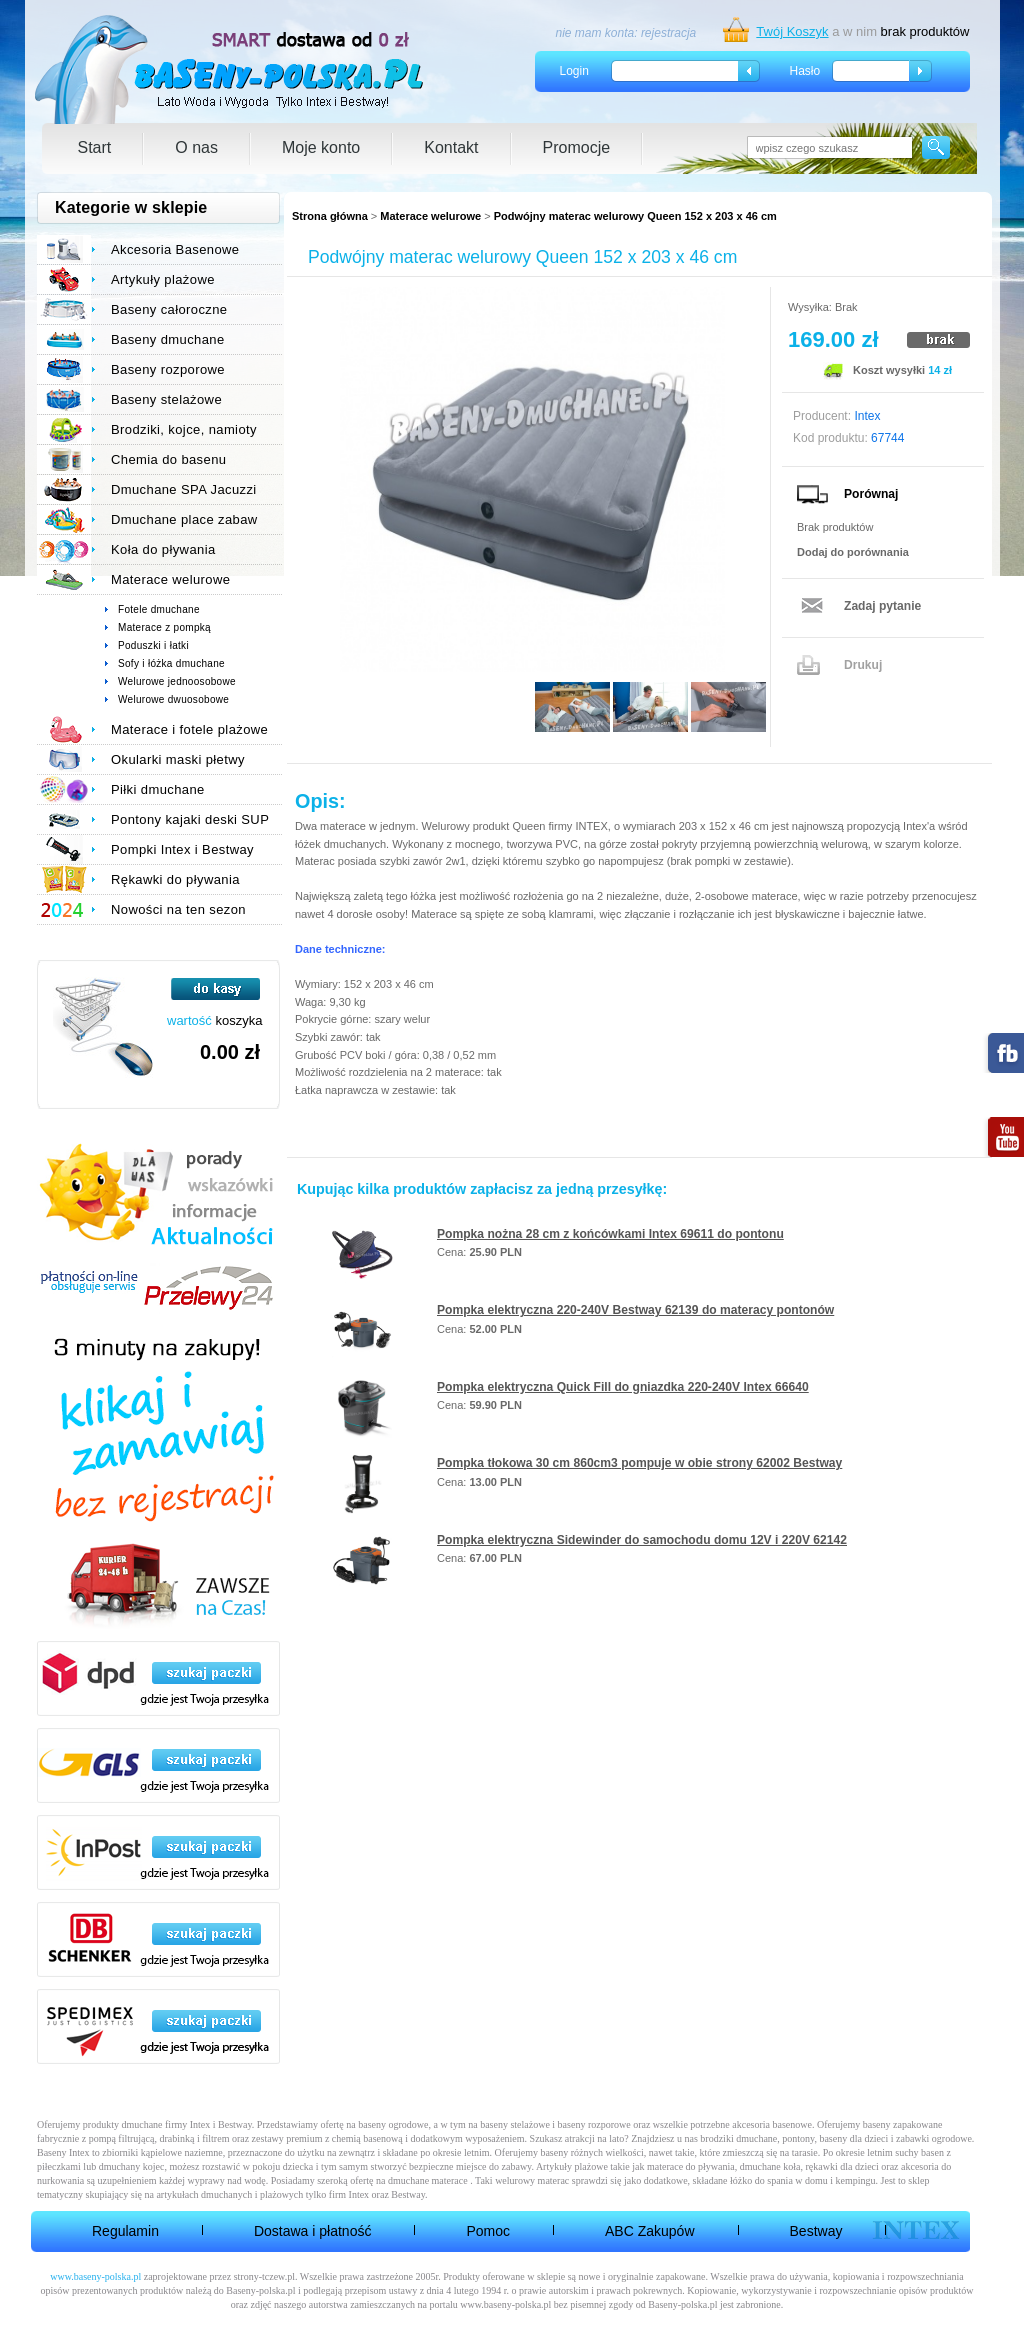 This screenshot has height=2326, width=1024. I want to click on Materace z pompką, so click(164, 627).